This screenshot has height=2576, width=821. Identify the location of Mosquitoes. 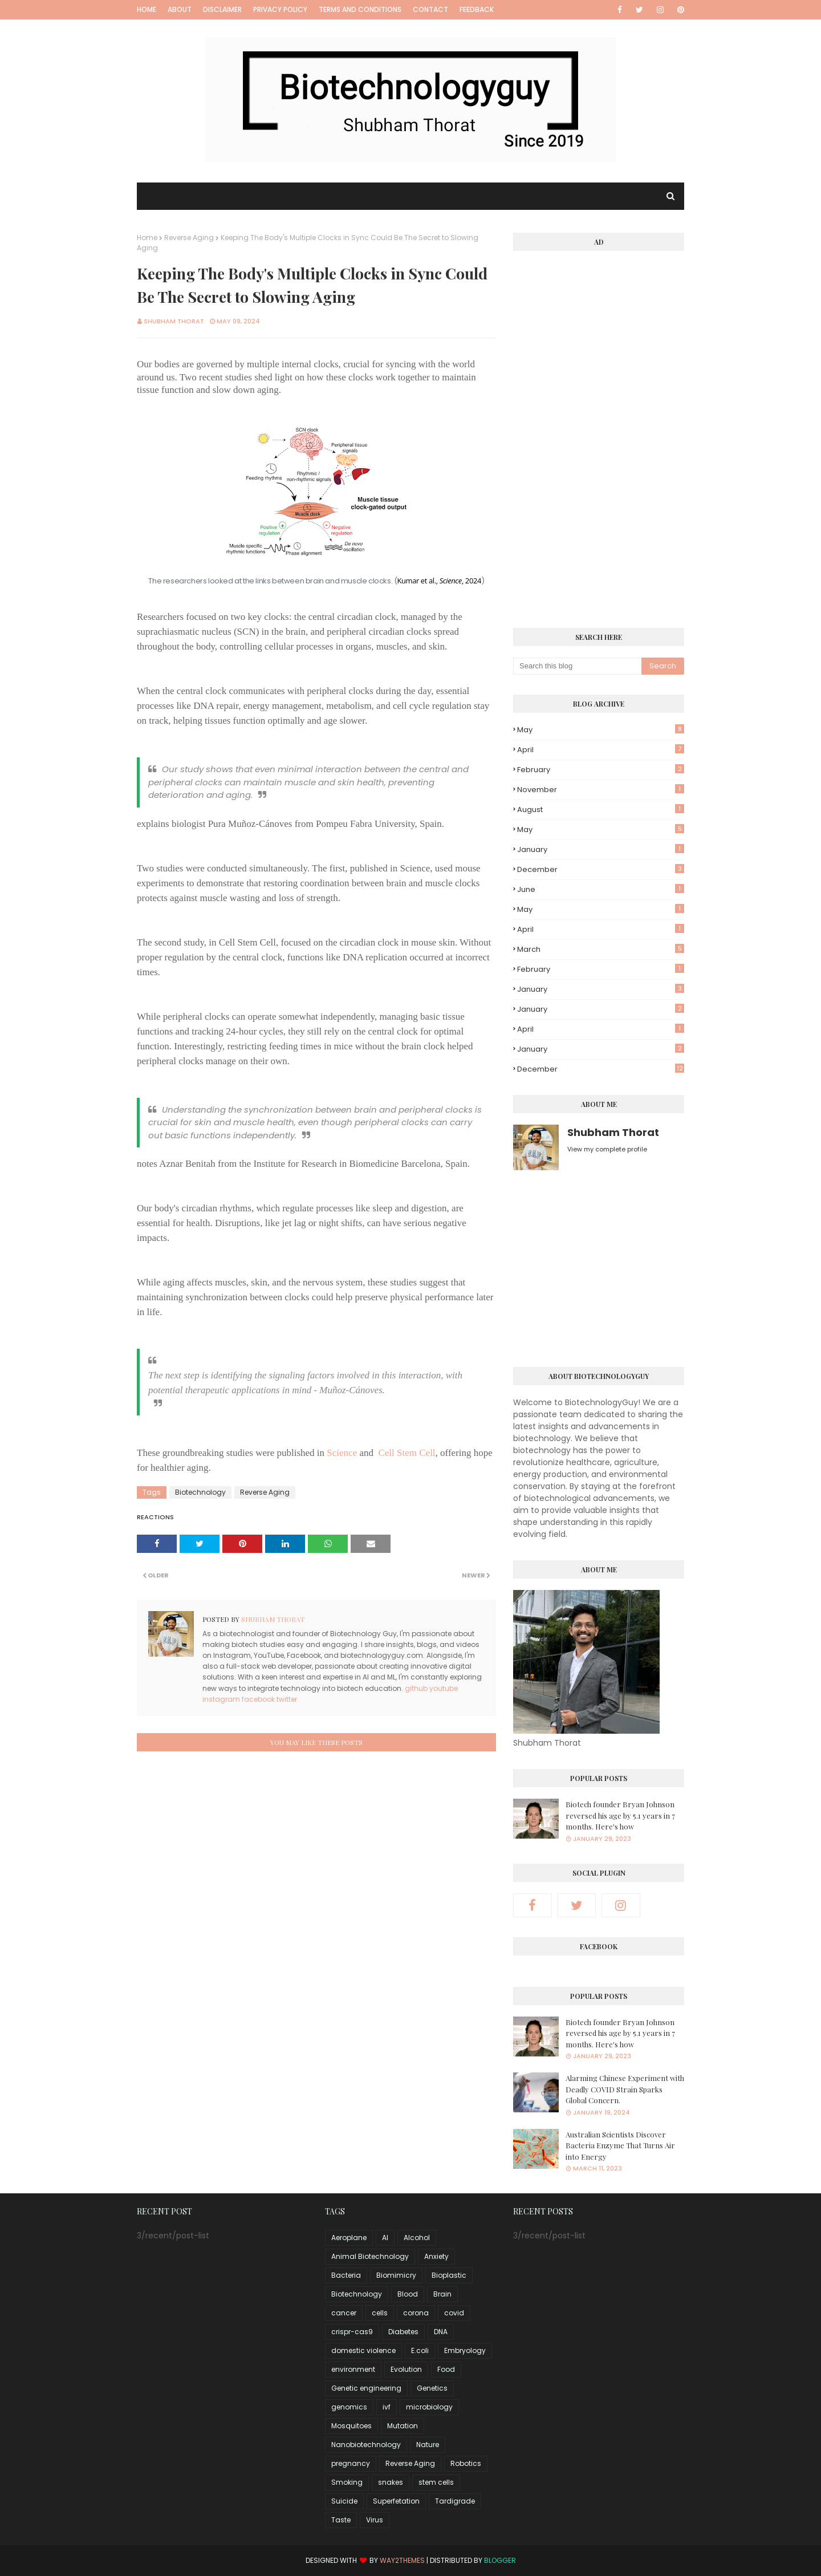
(351, 2426).